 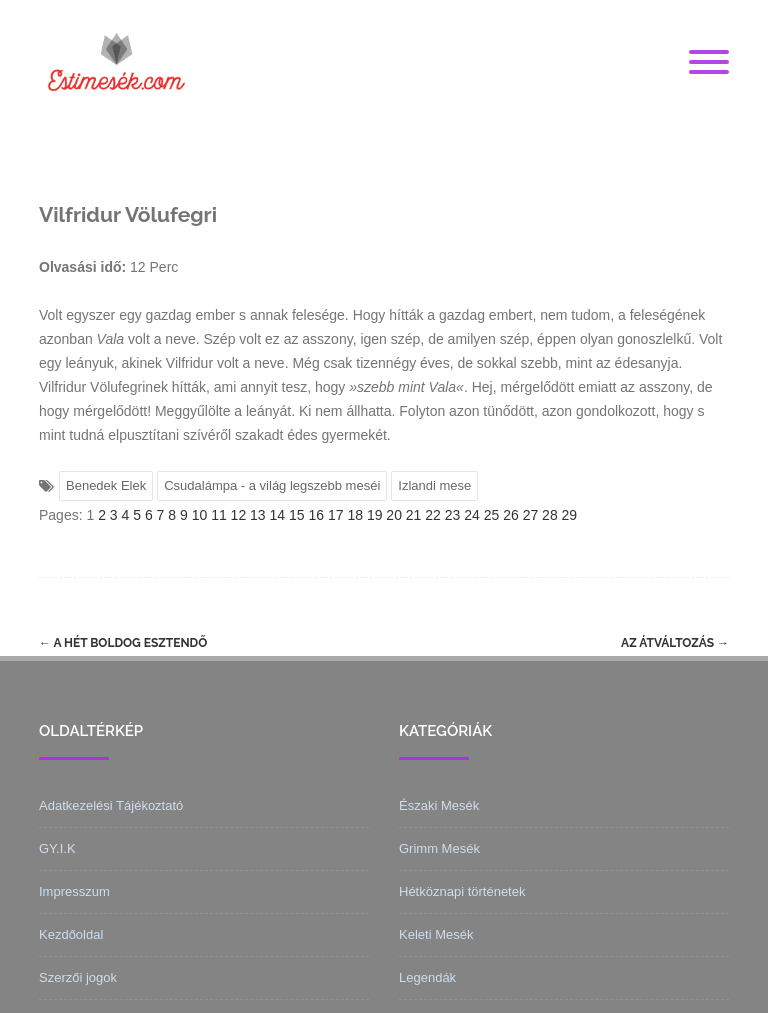 I want to click on Legendák, so click(x=427, y=977).